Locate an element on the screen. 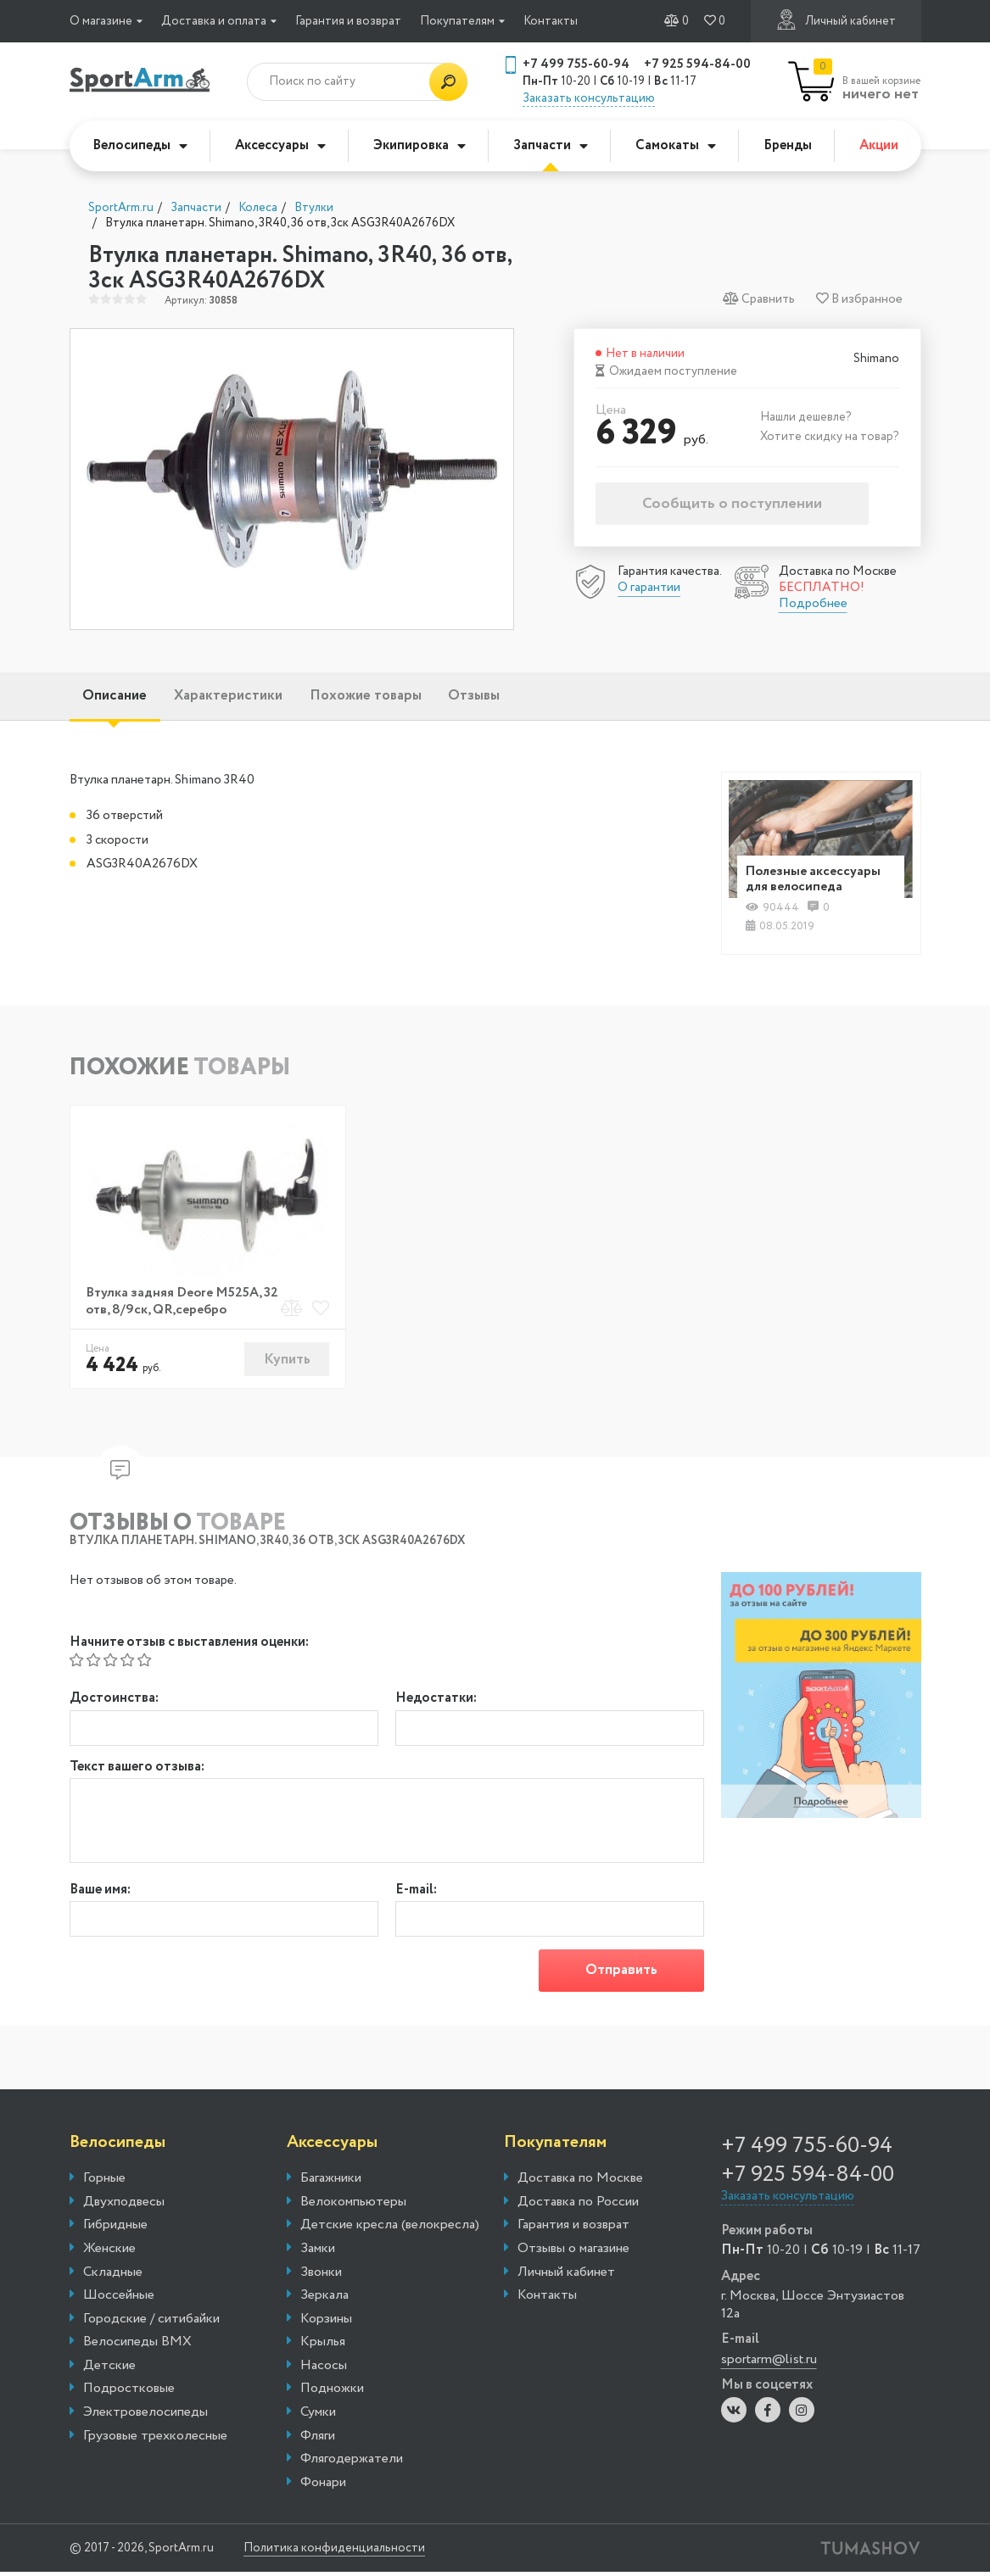  Политика конфиденциальности is located at coordinates (349, 2552).